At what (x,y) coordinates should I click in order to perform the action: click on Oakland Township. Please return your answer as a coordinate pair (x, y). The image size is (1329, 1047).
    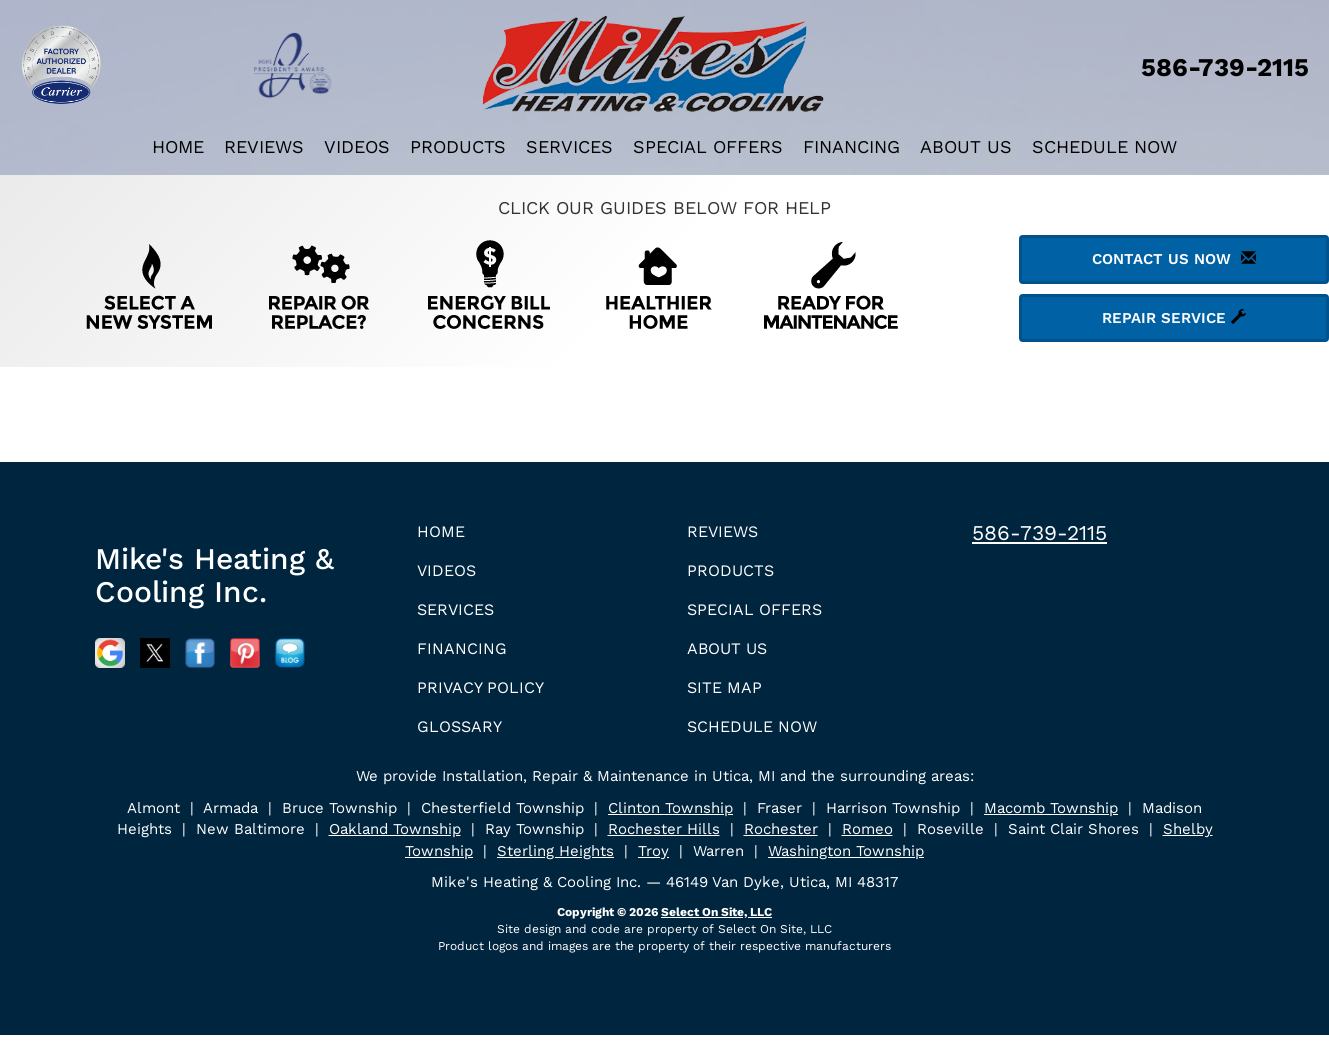
    Looking at the image, I should click on (395, 841).